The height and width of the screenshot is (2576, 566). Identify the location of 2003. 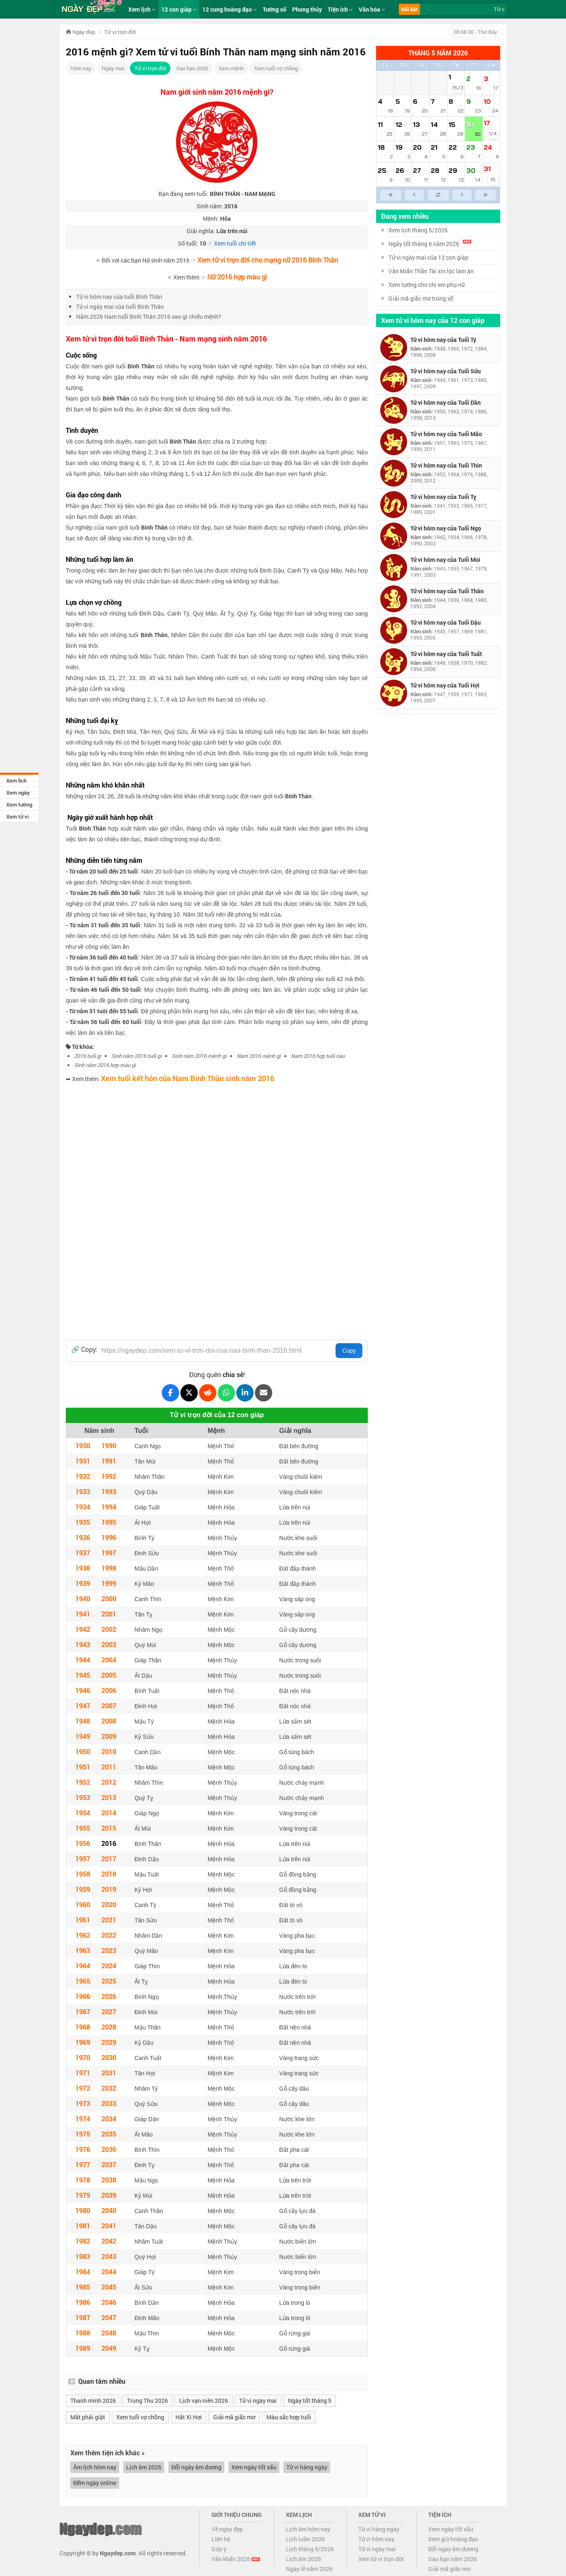
(108, 1644).